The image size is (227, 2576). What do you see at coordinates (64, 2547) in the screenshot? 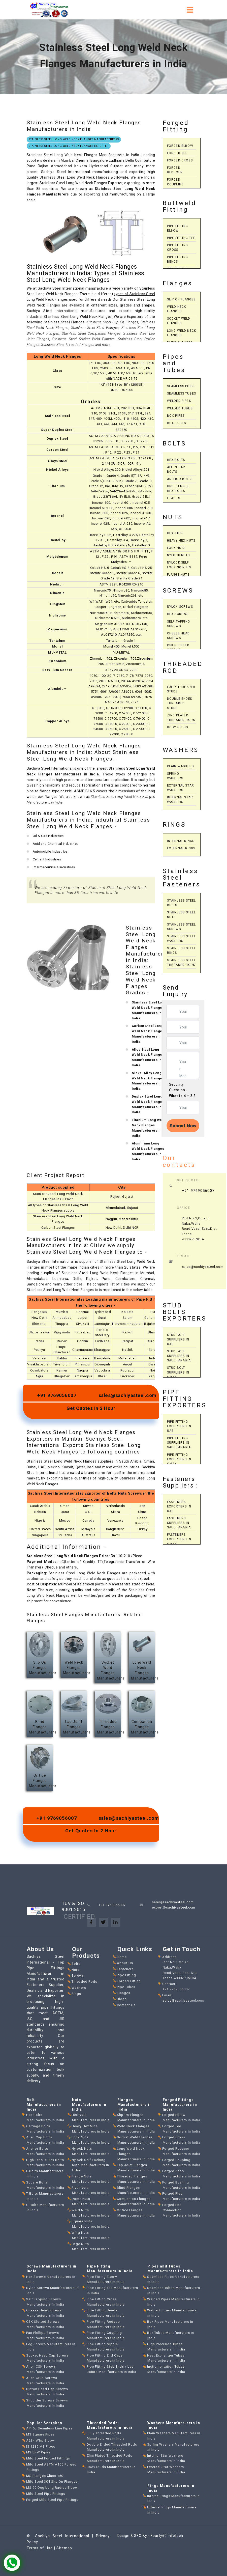
I see `Sitemap` at bounding box center [64, 2547].